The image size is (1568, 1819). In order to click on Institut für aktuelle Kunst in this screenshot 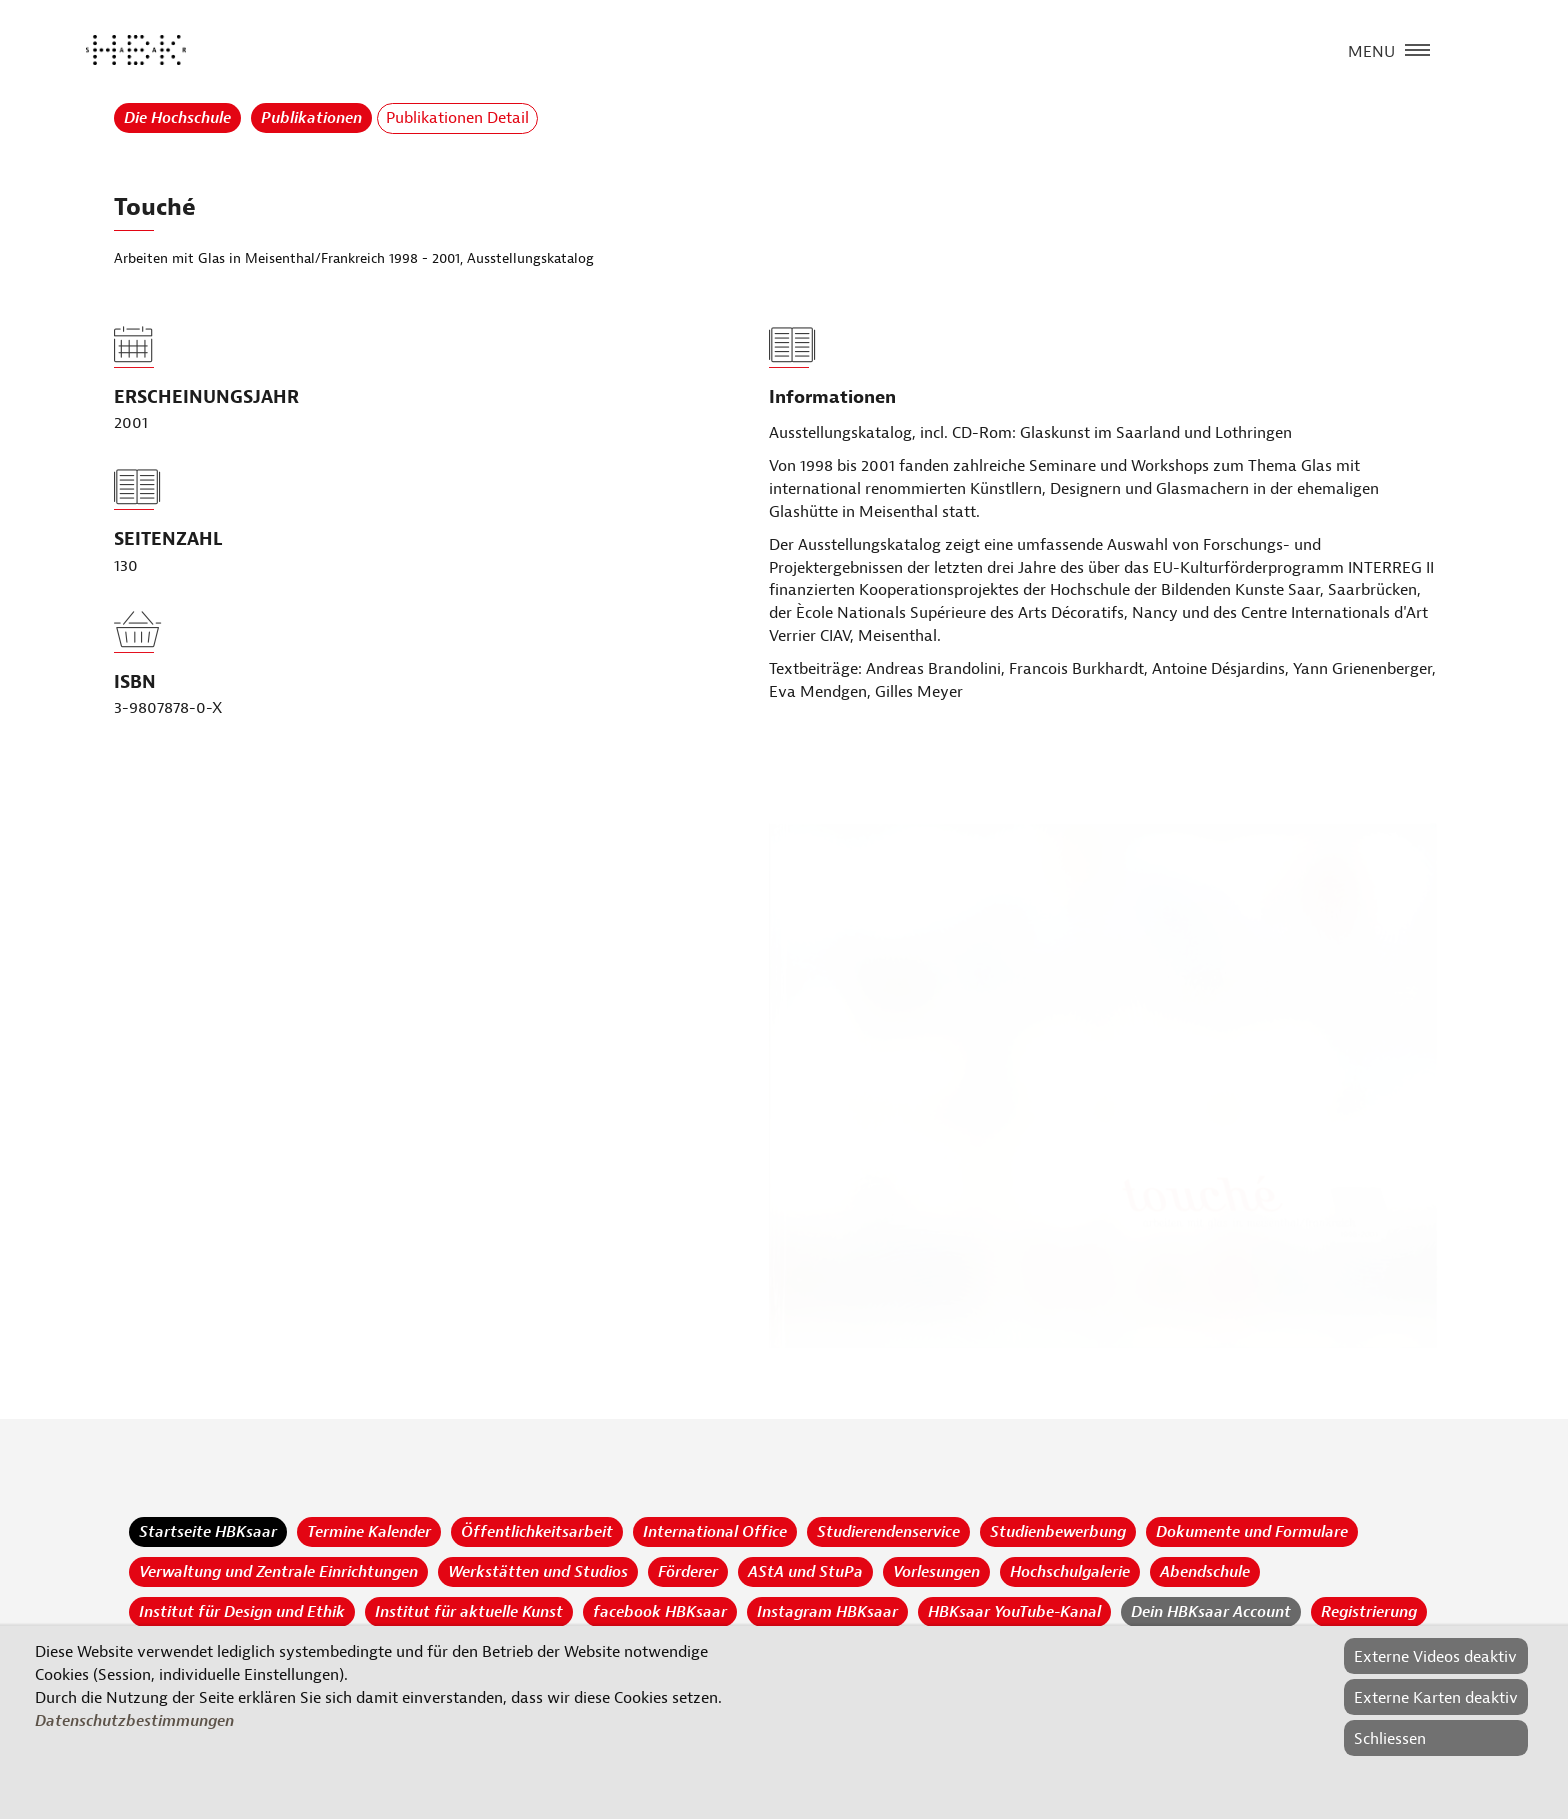, I will do `click(469, 1612)`.